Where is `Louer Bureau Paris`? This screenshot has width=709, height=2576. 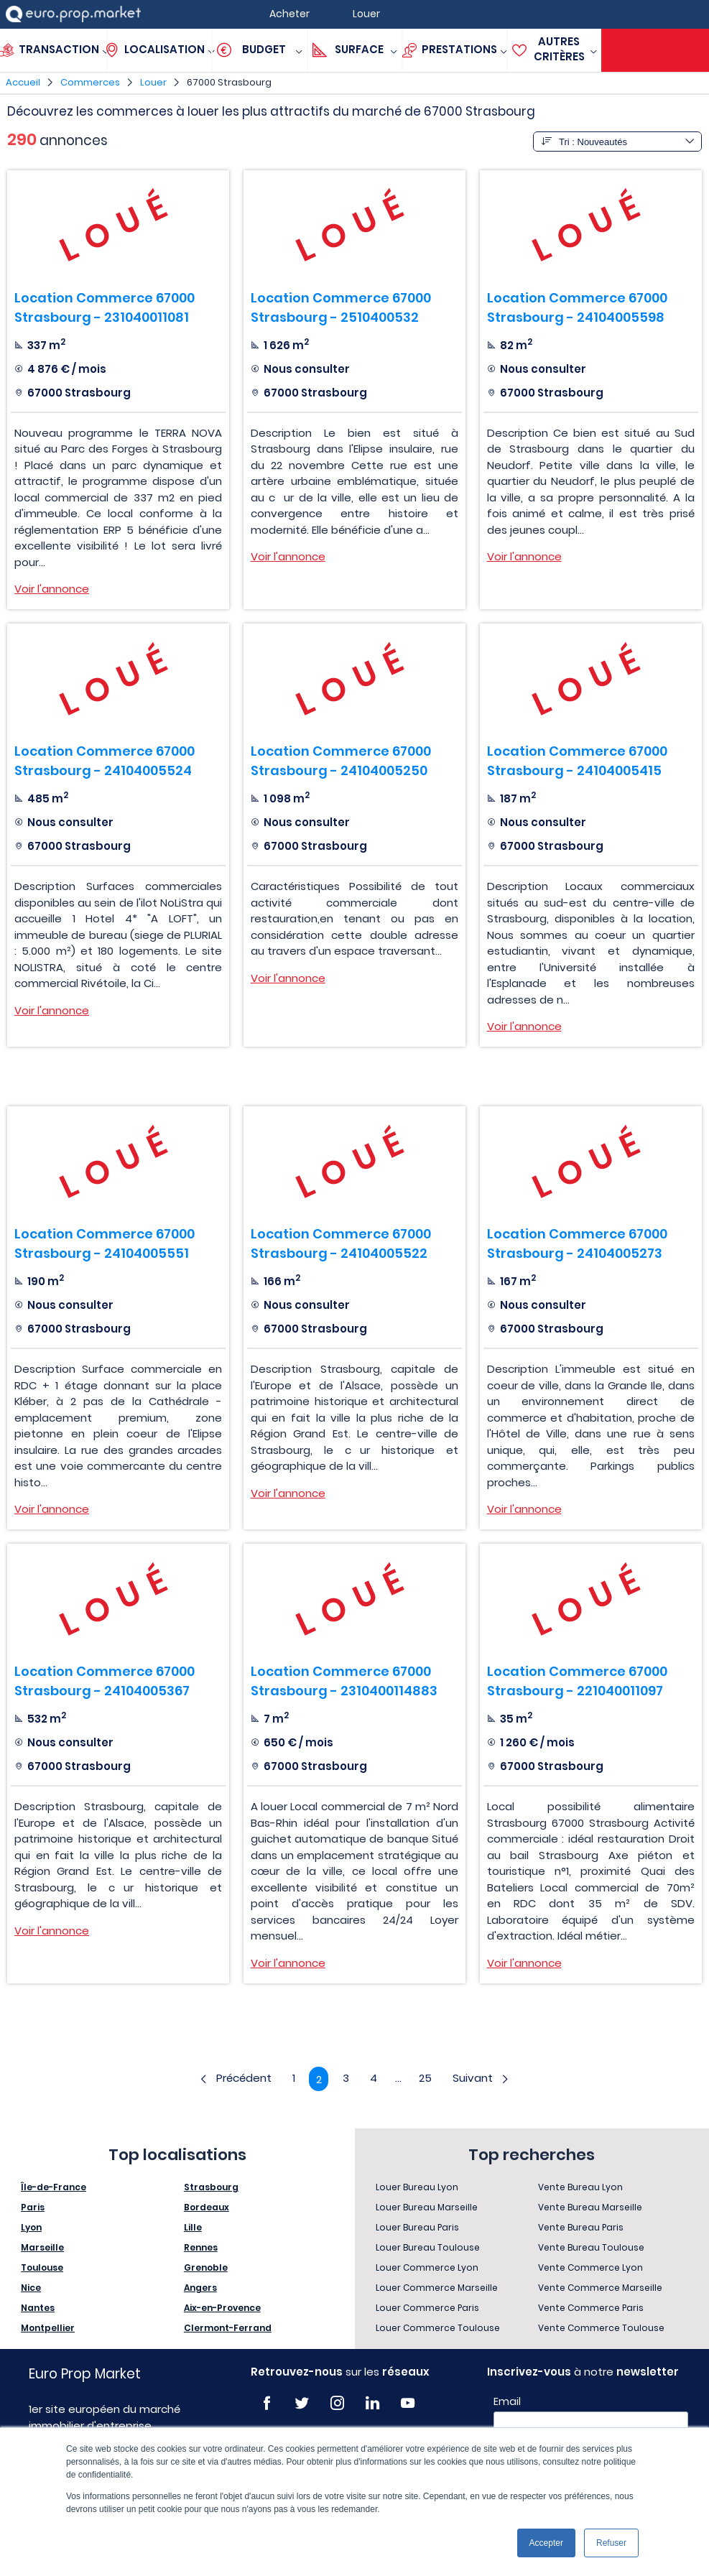 Louer Bureau Paris is located at coordinates (417, 2228).